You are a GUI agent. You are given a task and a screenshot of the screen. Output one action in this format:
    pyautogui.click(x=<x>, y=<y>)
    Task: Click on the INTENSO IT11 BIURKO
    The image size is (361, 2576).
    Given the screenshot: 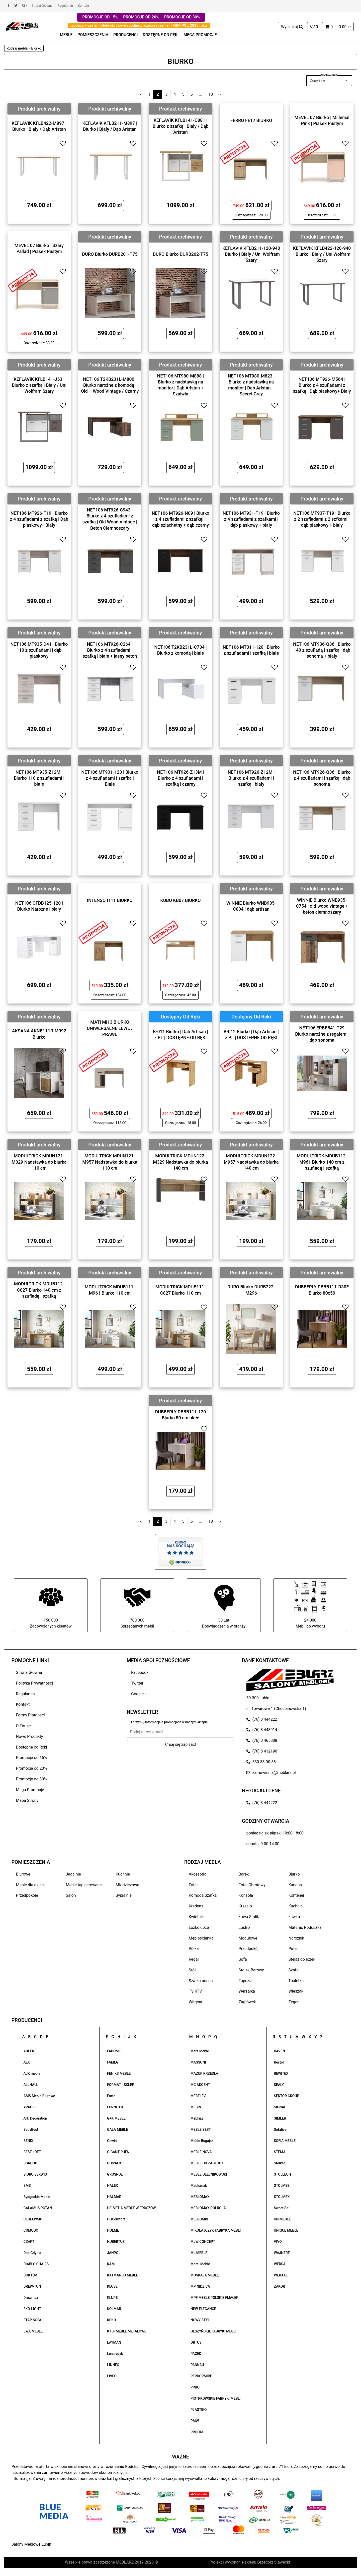 What is the action you would take?
    pyautogui.click(x=110, y=900)
    